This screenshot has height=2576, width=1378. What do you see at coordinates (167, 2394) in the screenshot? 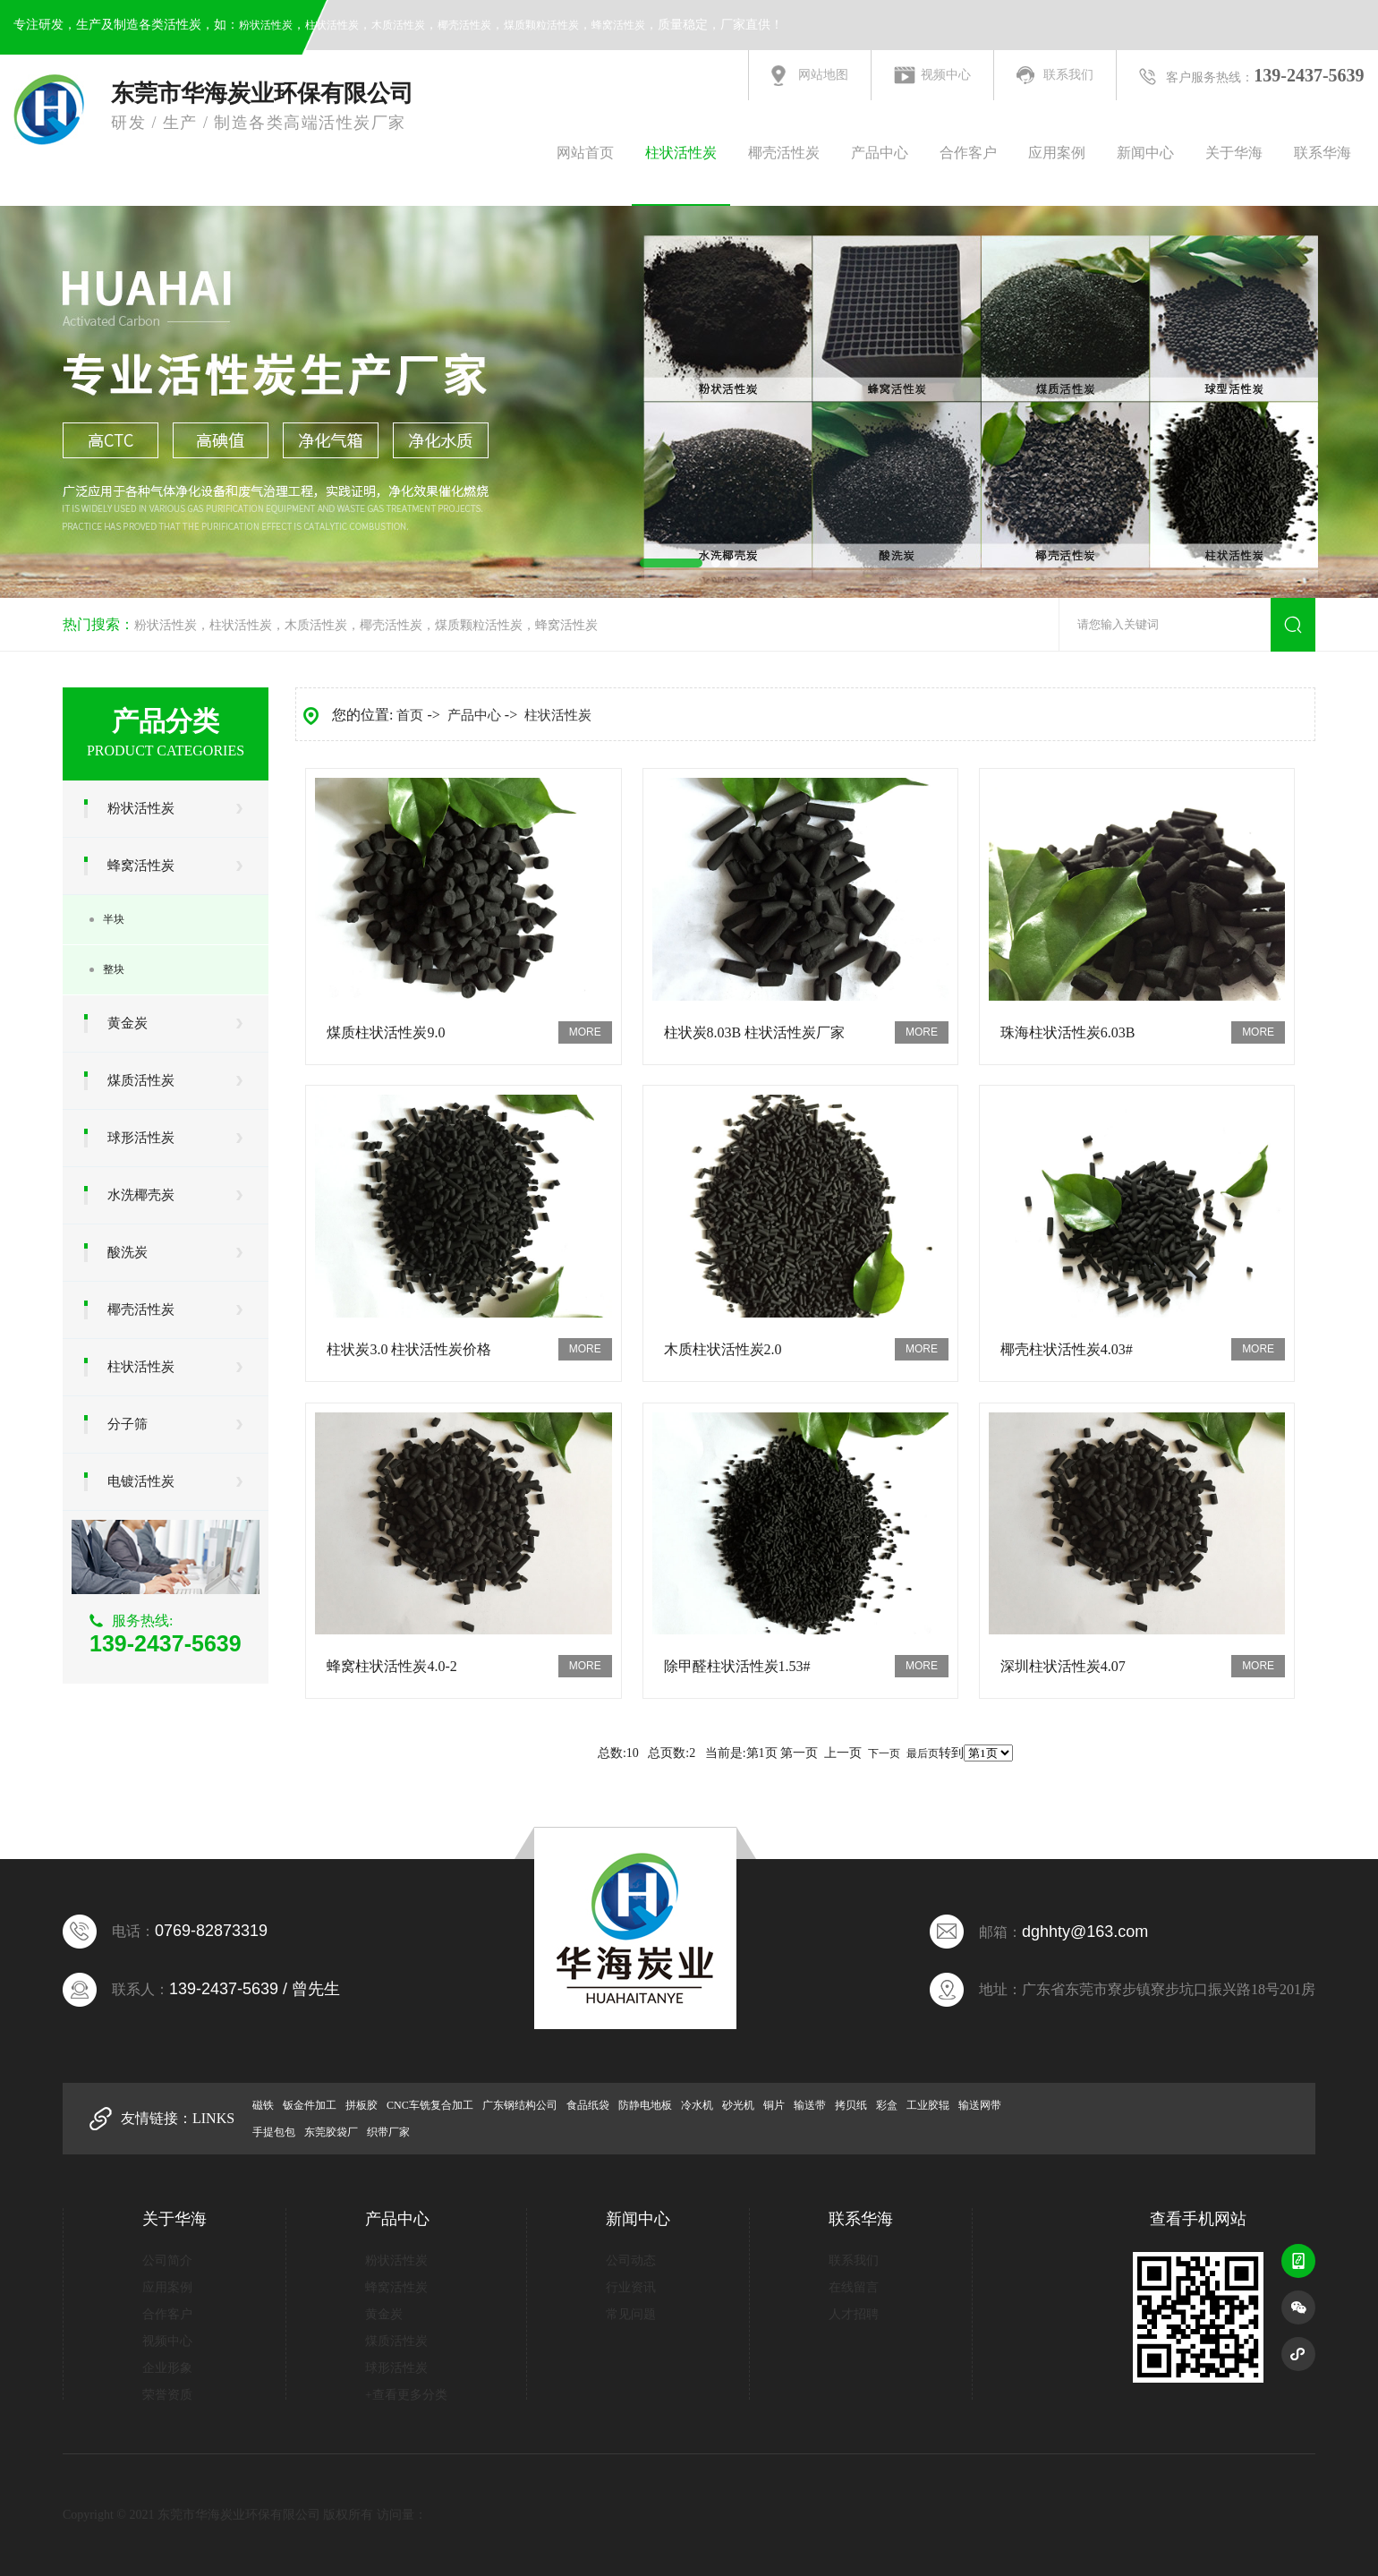
I see `荣誉资质` at bounding box center [167, 2394].